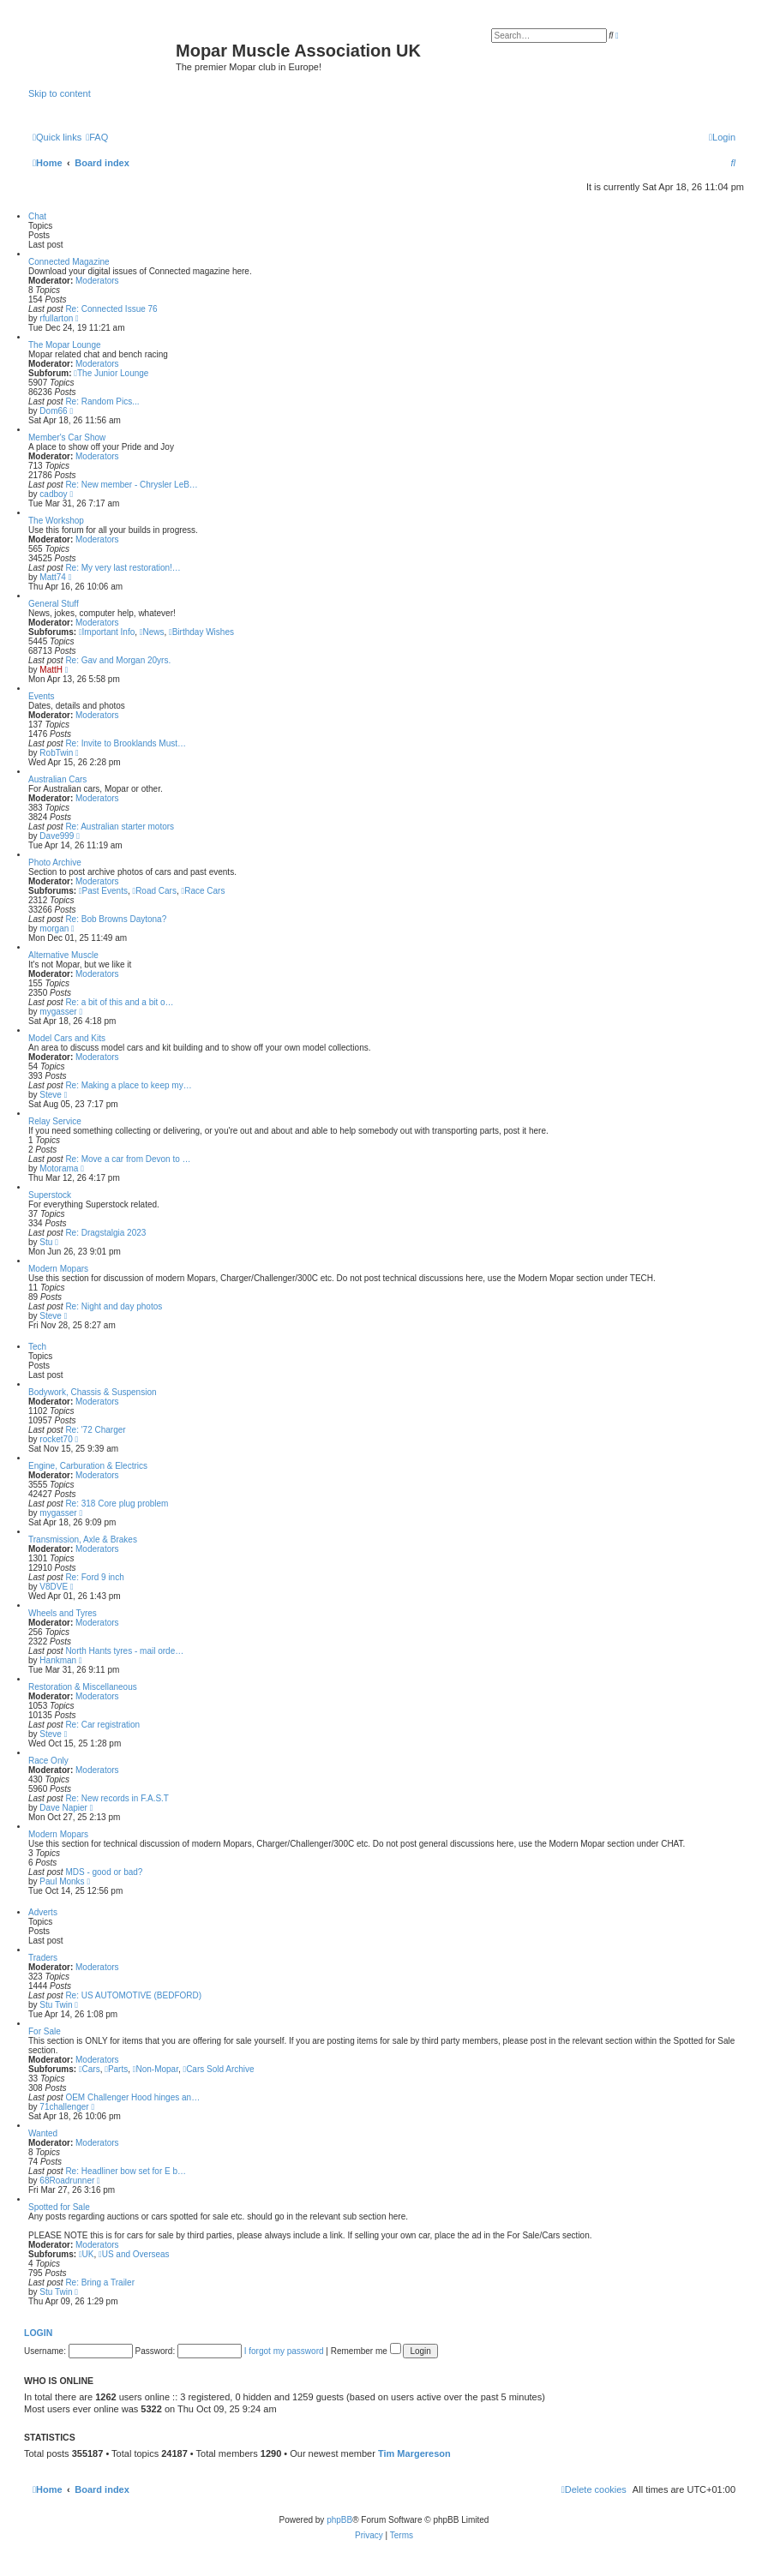 The height and width of the screenshot is (2576, 768). What do you see at coordinates (100, 2282) in the screenshot?
I see `Re: Bring a Trailer` at bounding box center [100, 2282].